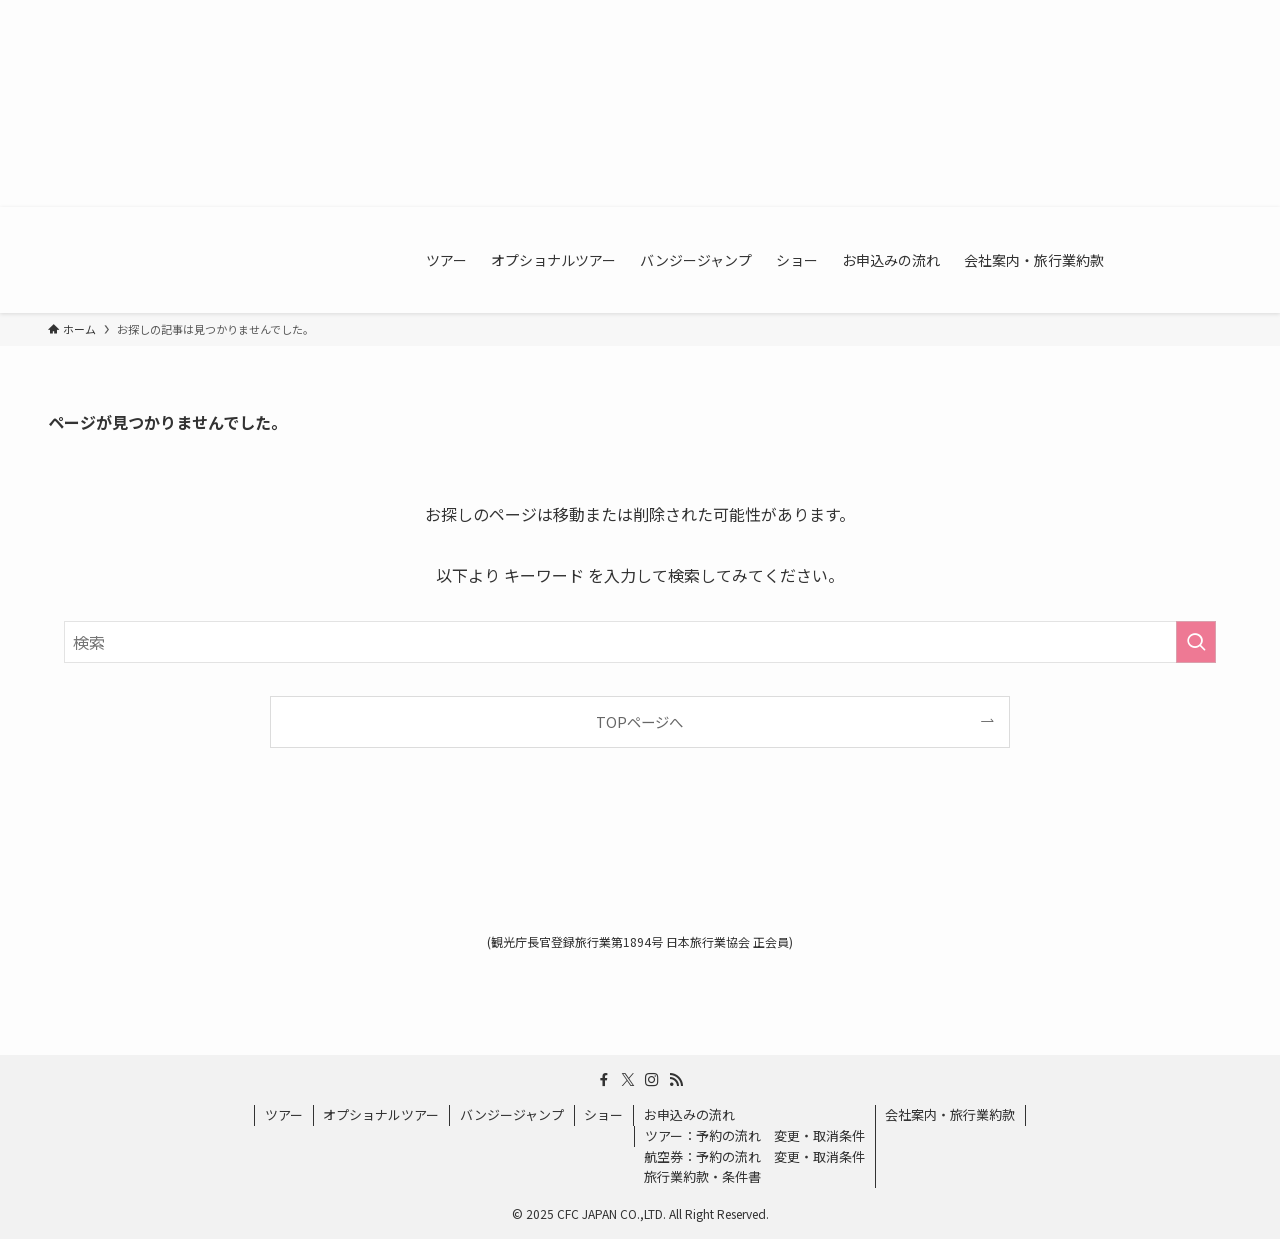  Describe the element at coordinates (628, 1080) in the screenshot. I see `[twitter-x]` at that location.